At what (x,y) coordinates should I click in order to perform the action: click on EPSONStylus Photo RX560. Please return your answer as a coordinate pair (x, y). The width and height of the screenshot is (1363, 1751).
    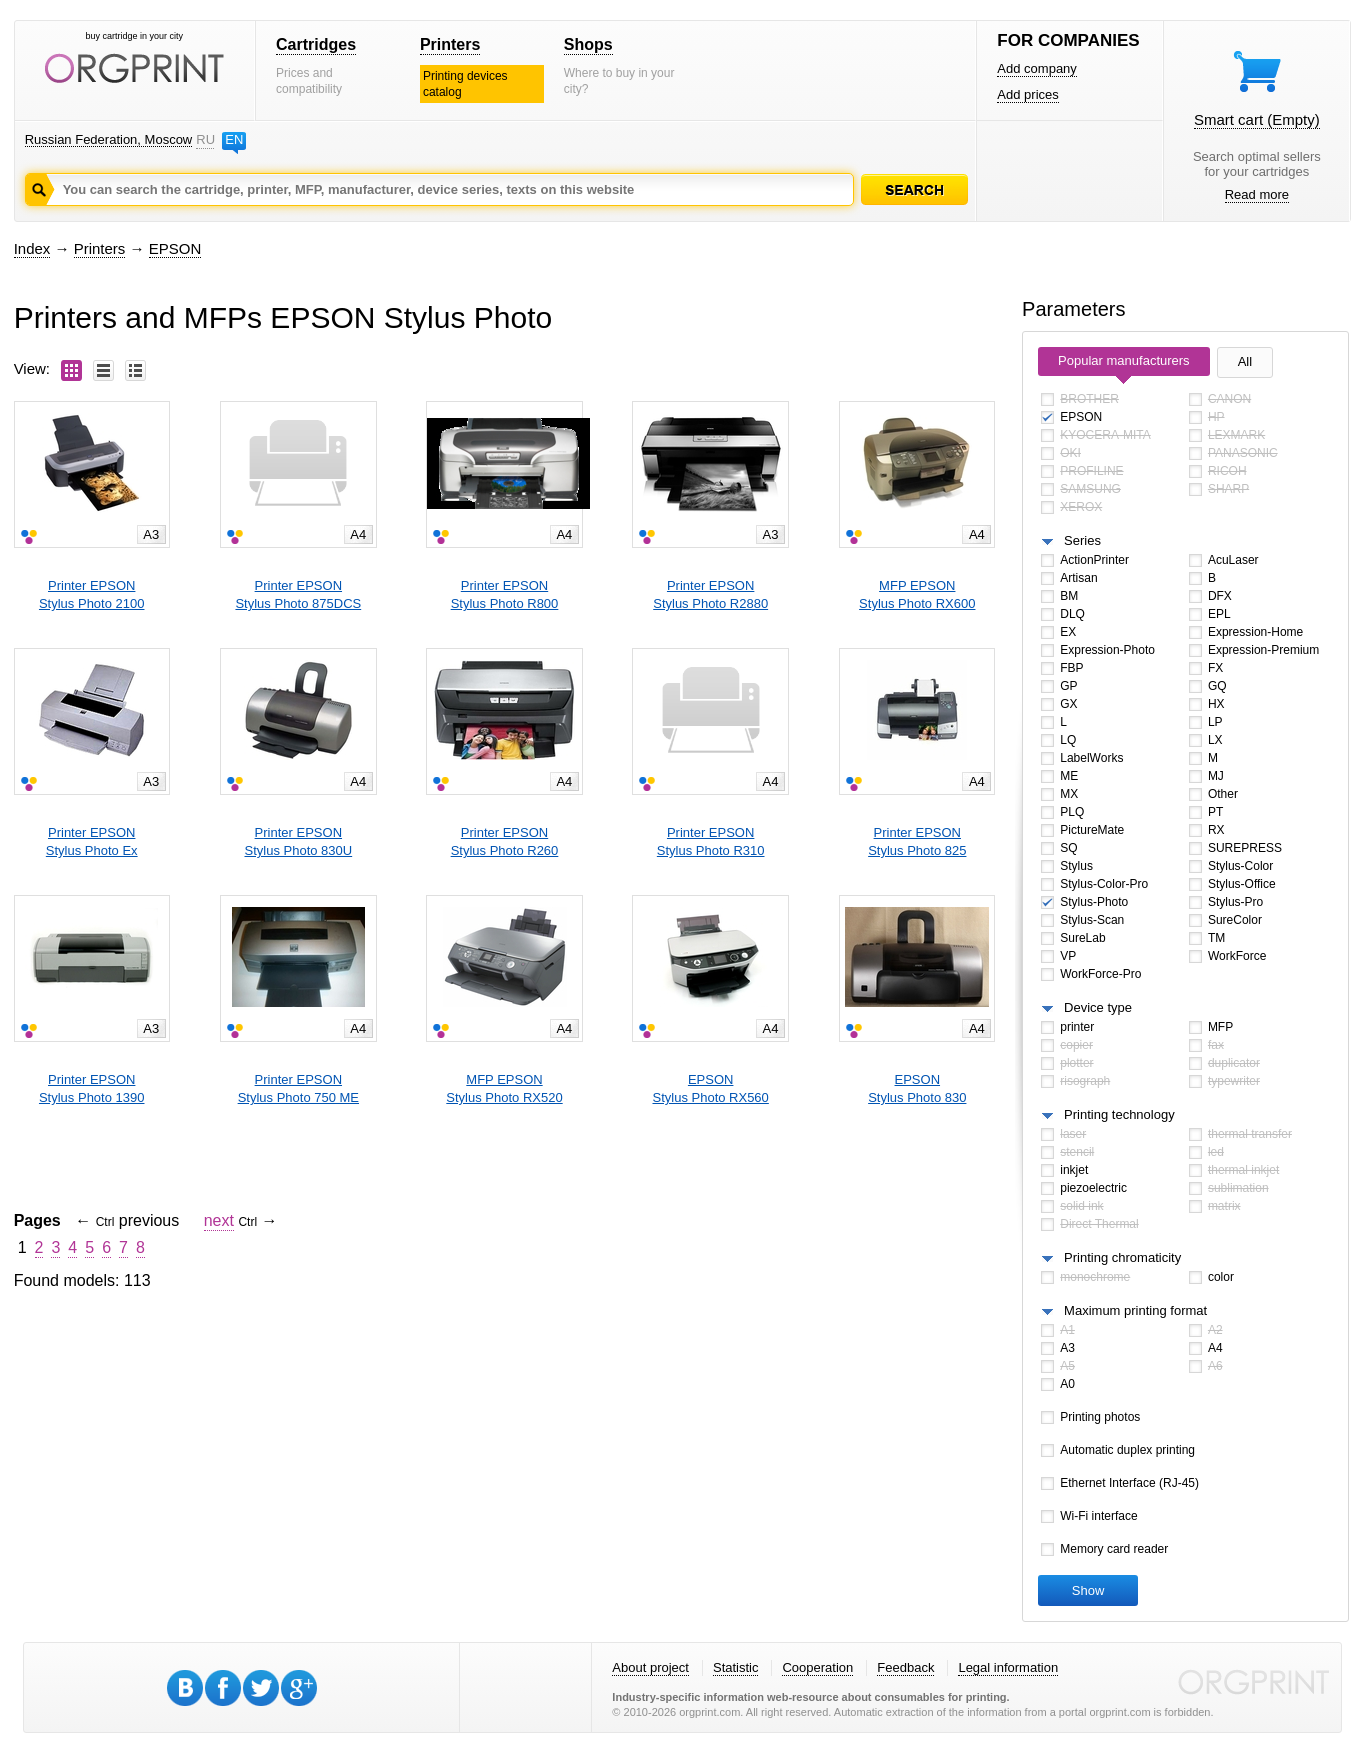
    Looking at the image, I should click on (710, 1088).